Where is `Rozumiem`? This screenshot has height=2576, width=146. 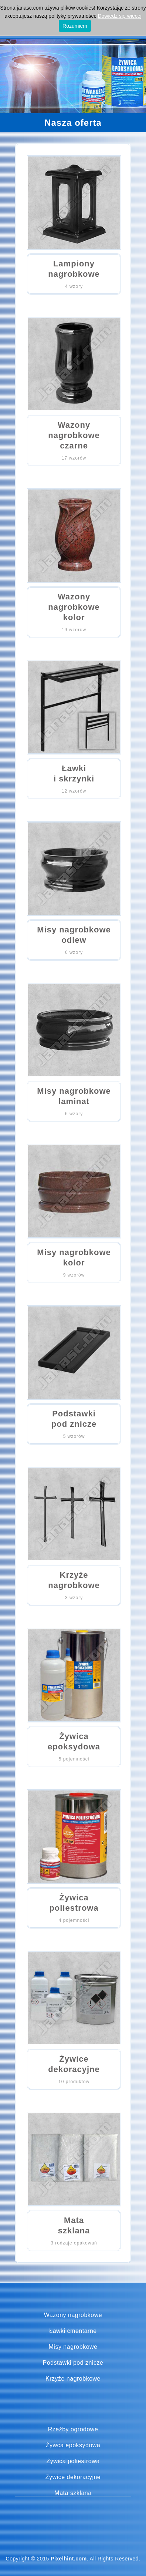
Rozumiem is located at coordinates (74, 26).